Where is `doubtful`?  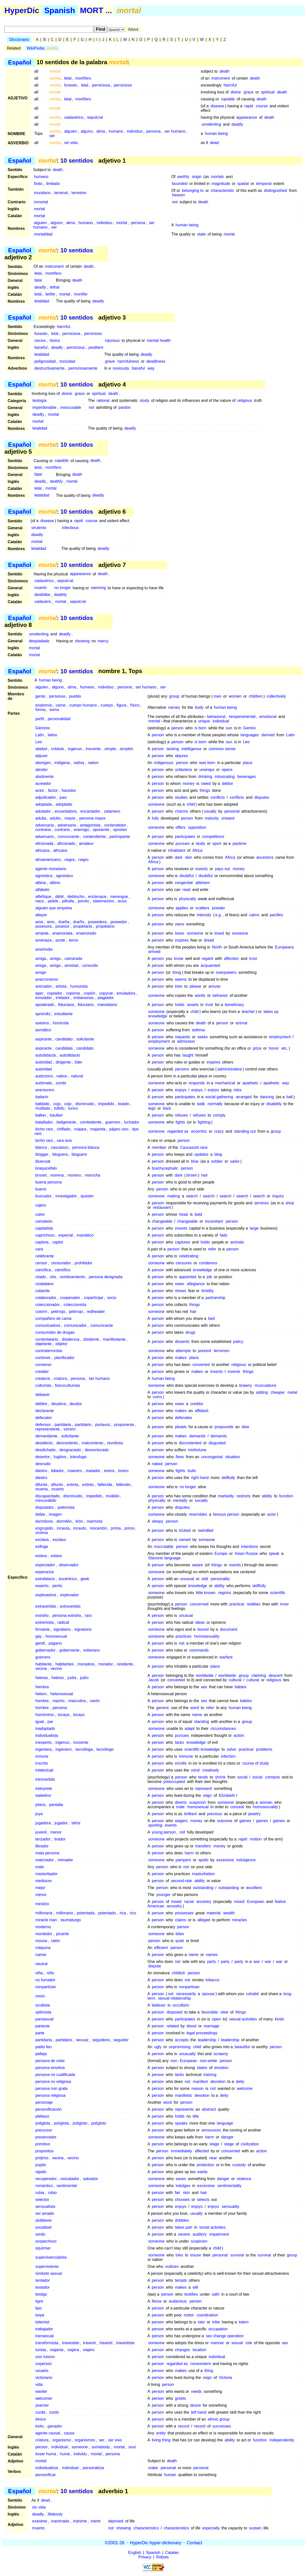 doubtful is located at coordinates (186, 876).